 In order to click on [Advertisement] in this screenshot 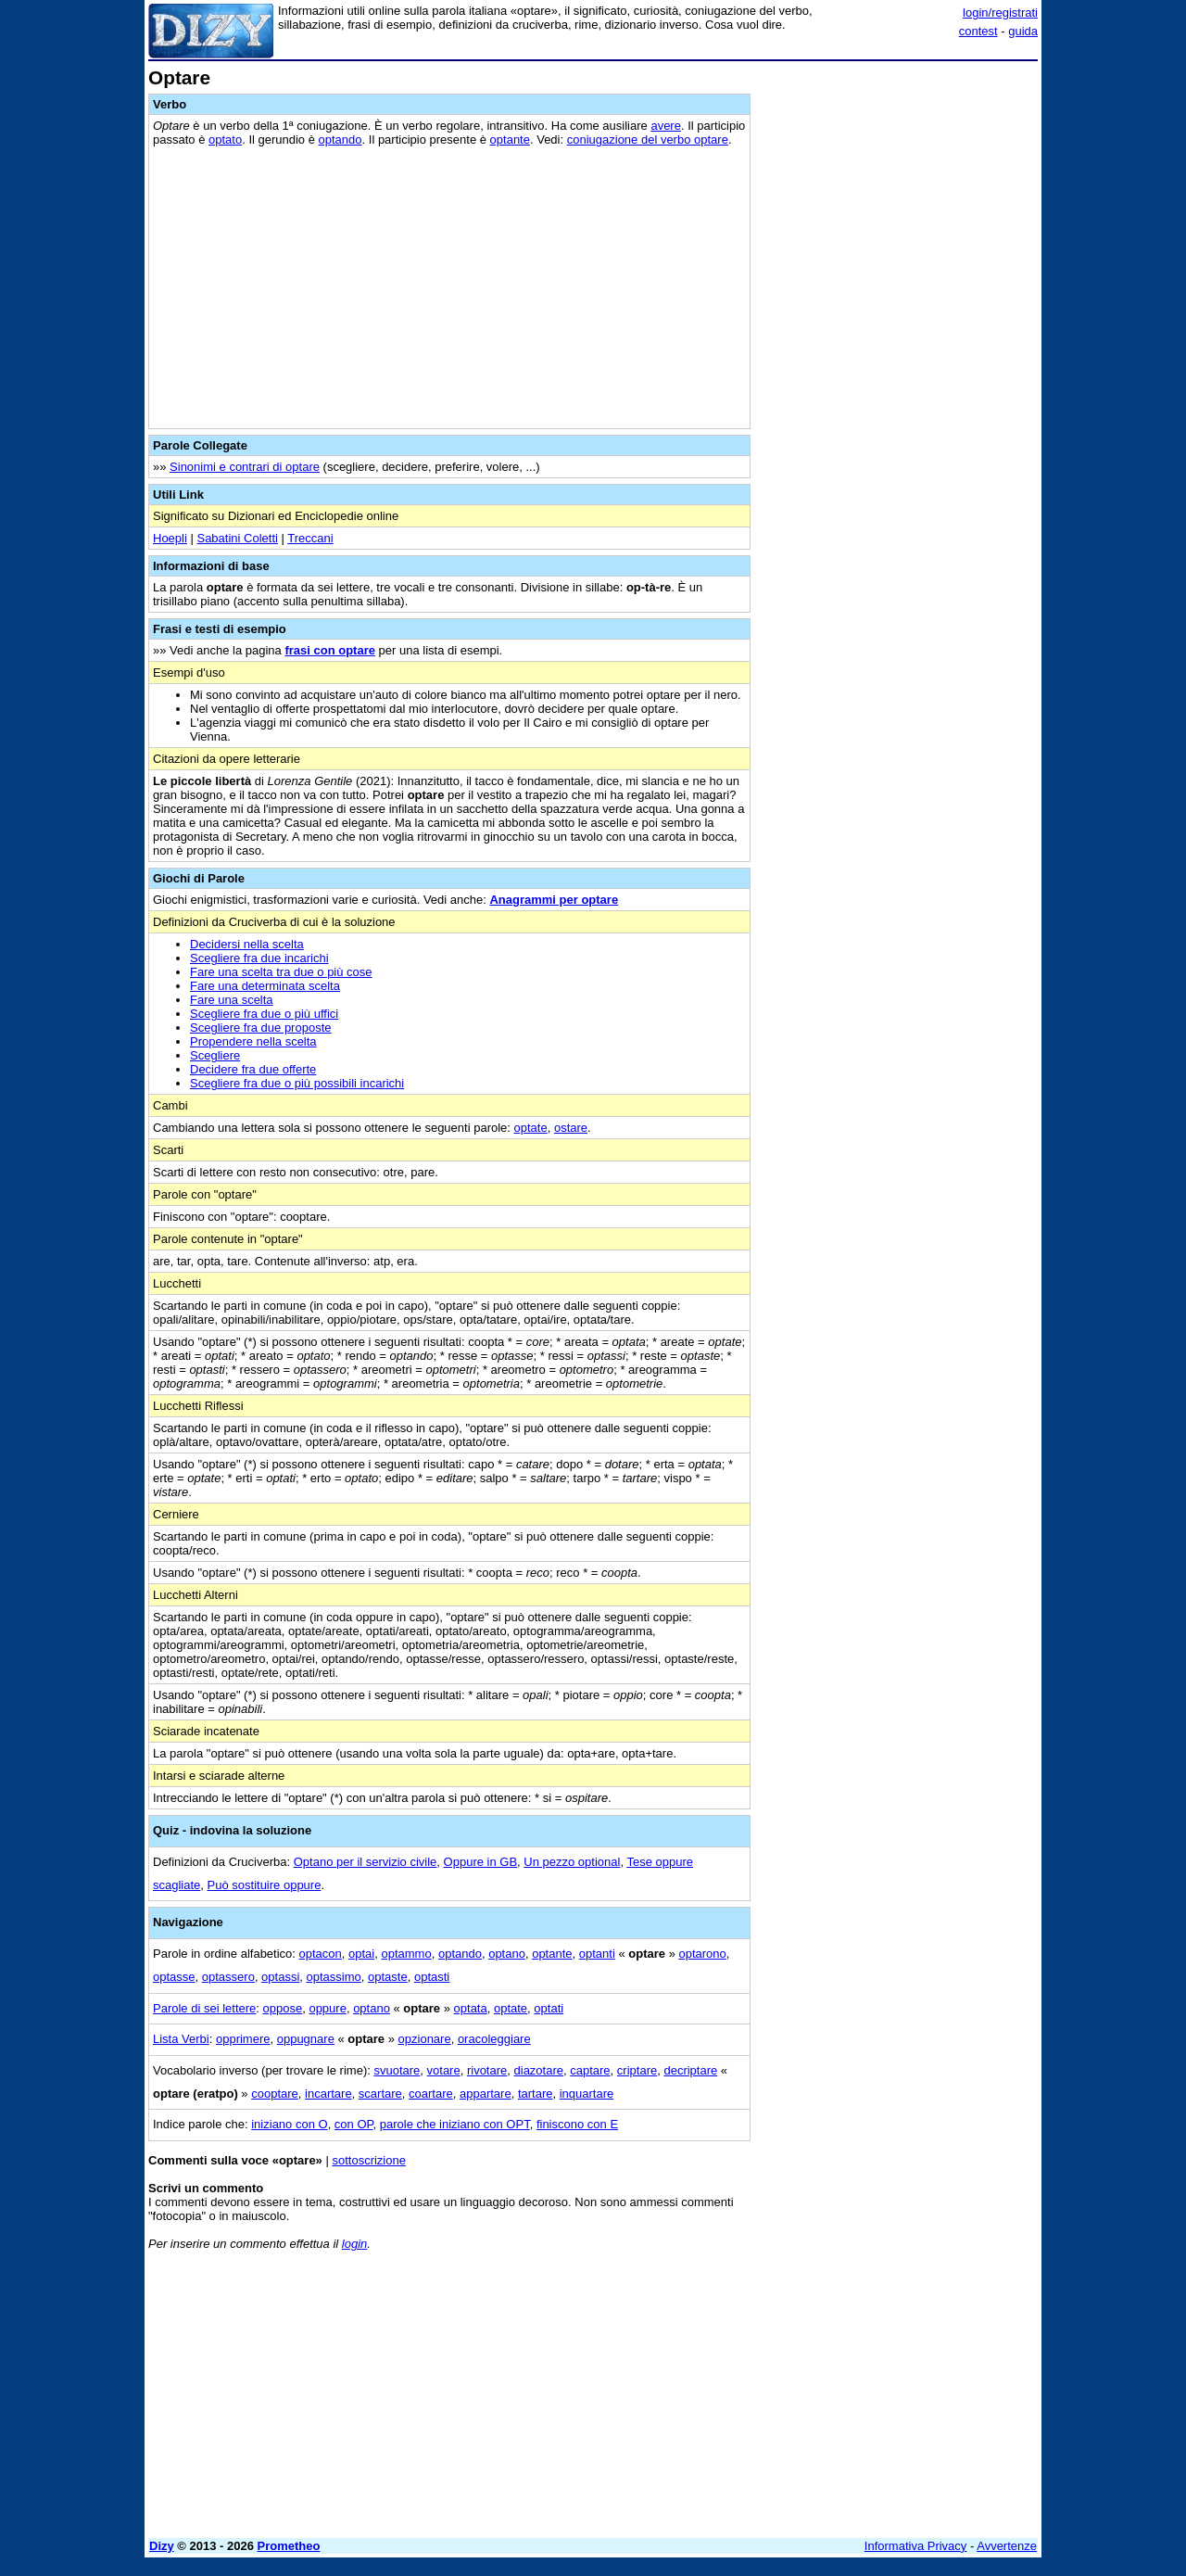, I will do `click(899, 346)`.